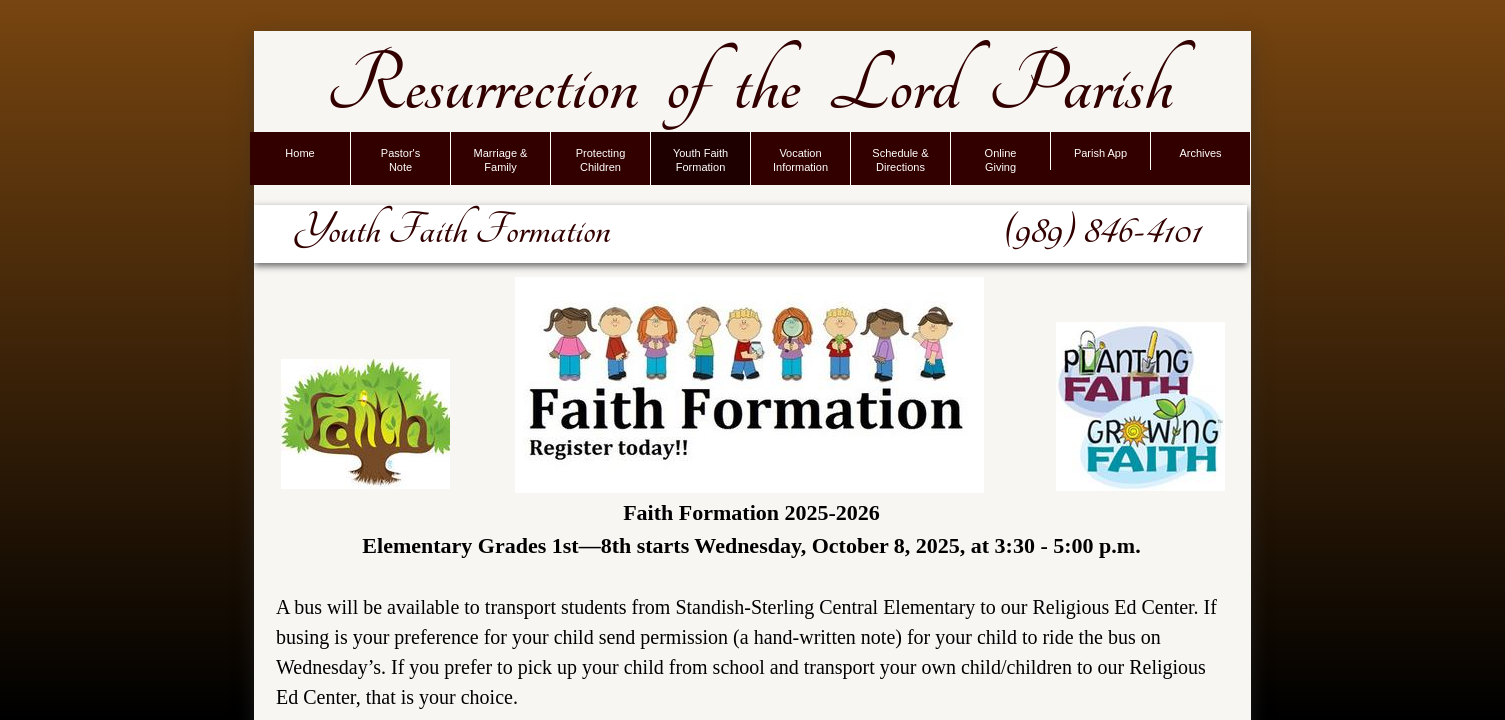 The image size is (1505, 720). Describe the element at coordinates (700, 160) in the screenshot. I see `Youth Faith Formation` at that location.